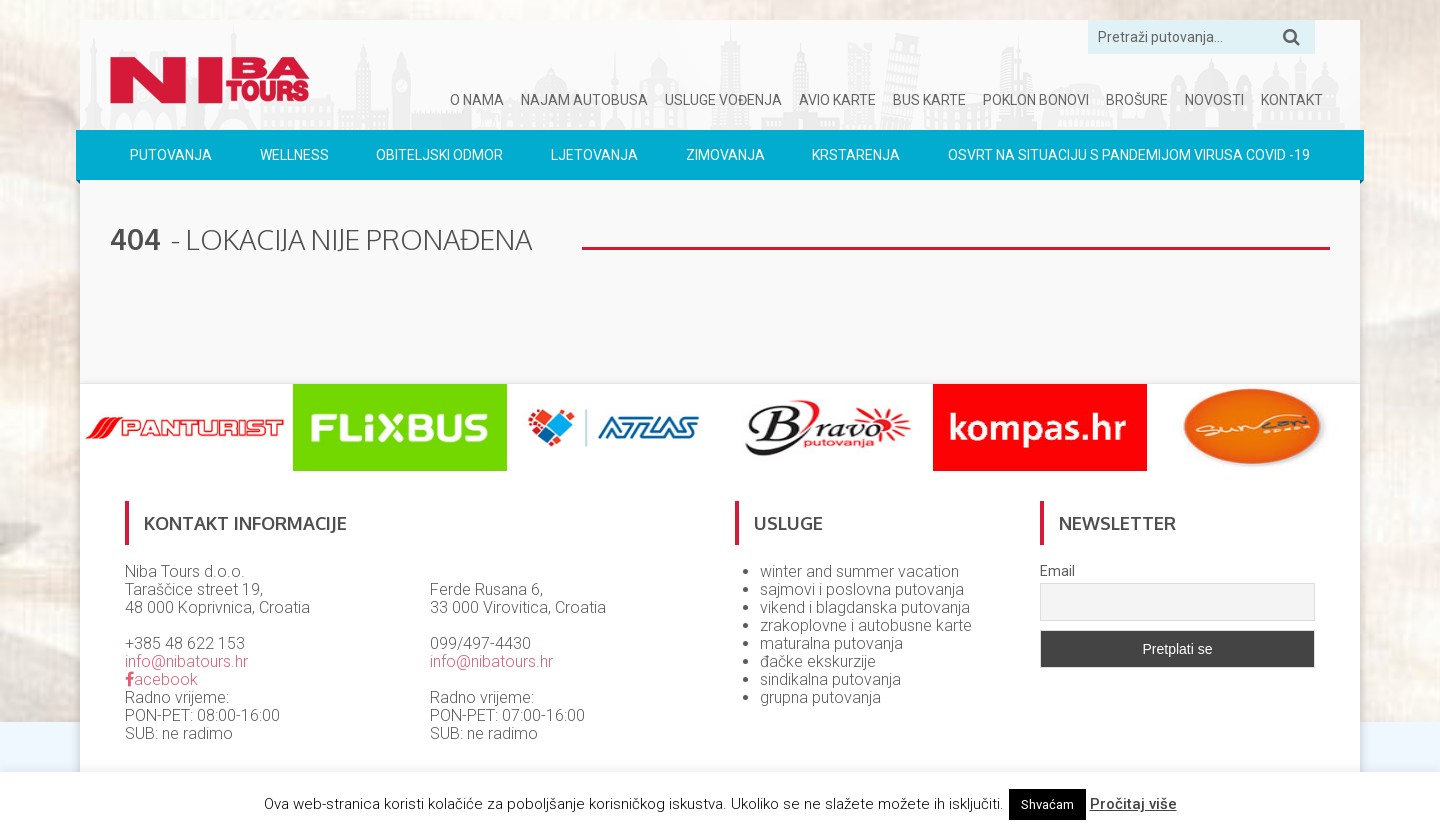  What do you see at coordinates (723, 100) in the screenshot?
I see `Usluge vođenja` at bounding box center [723, 100].